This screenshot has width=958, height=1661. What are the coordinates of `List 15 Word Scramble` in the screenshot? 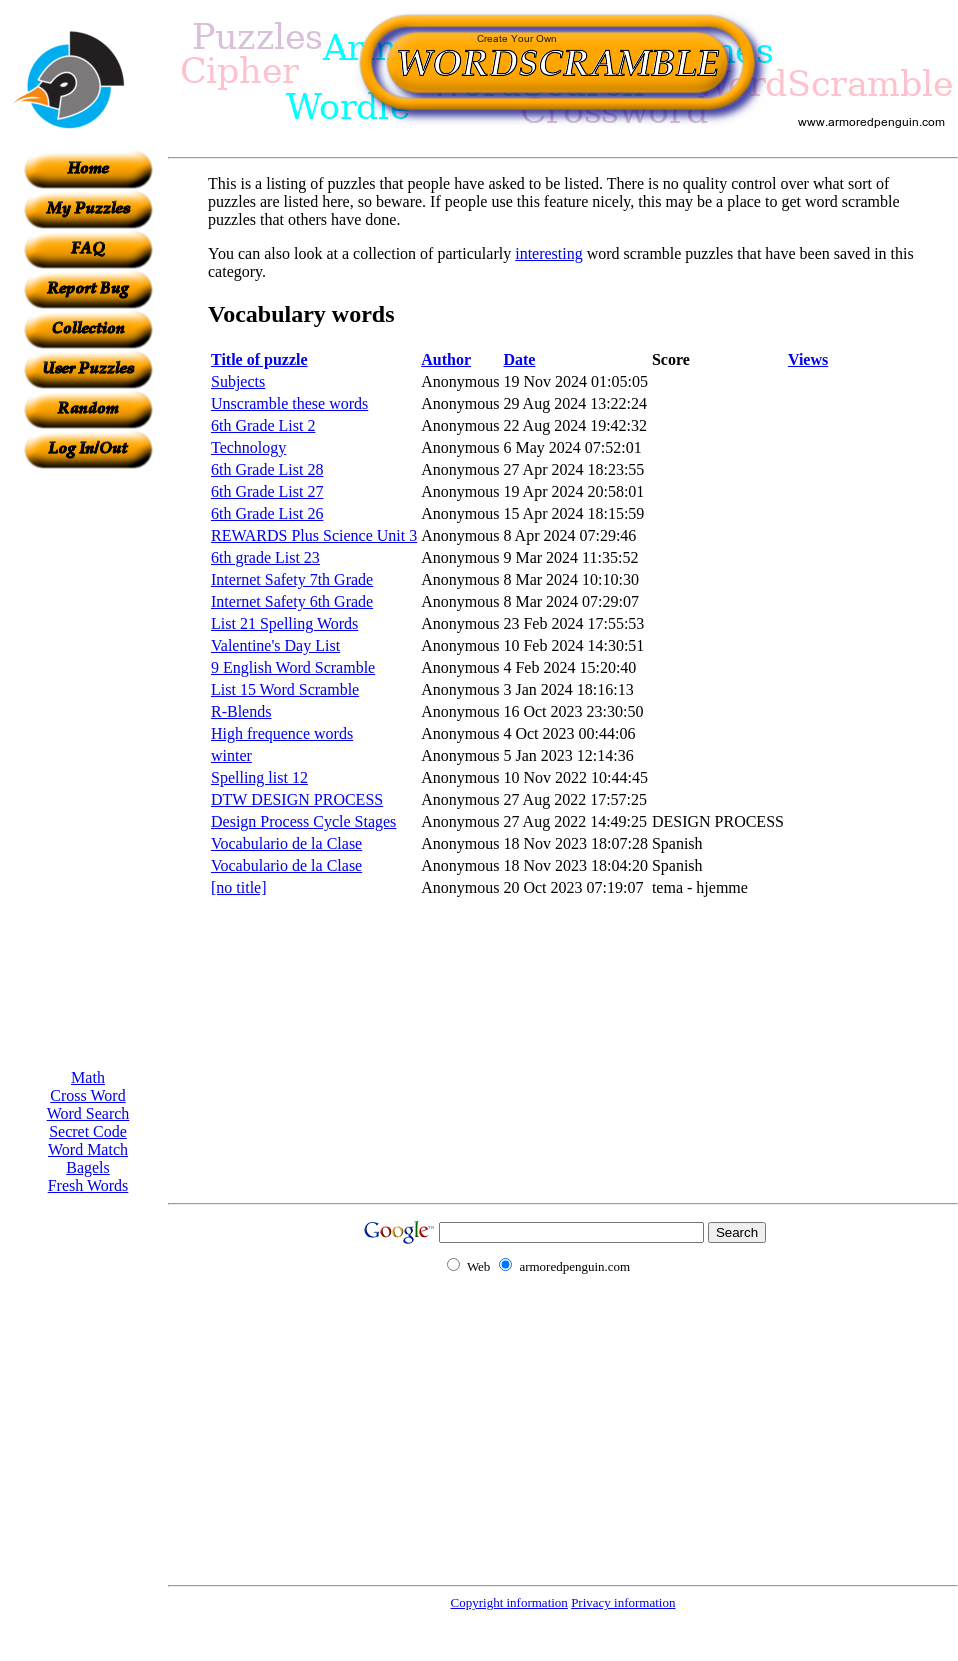 It's located at (285, 689).